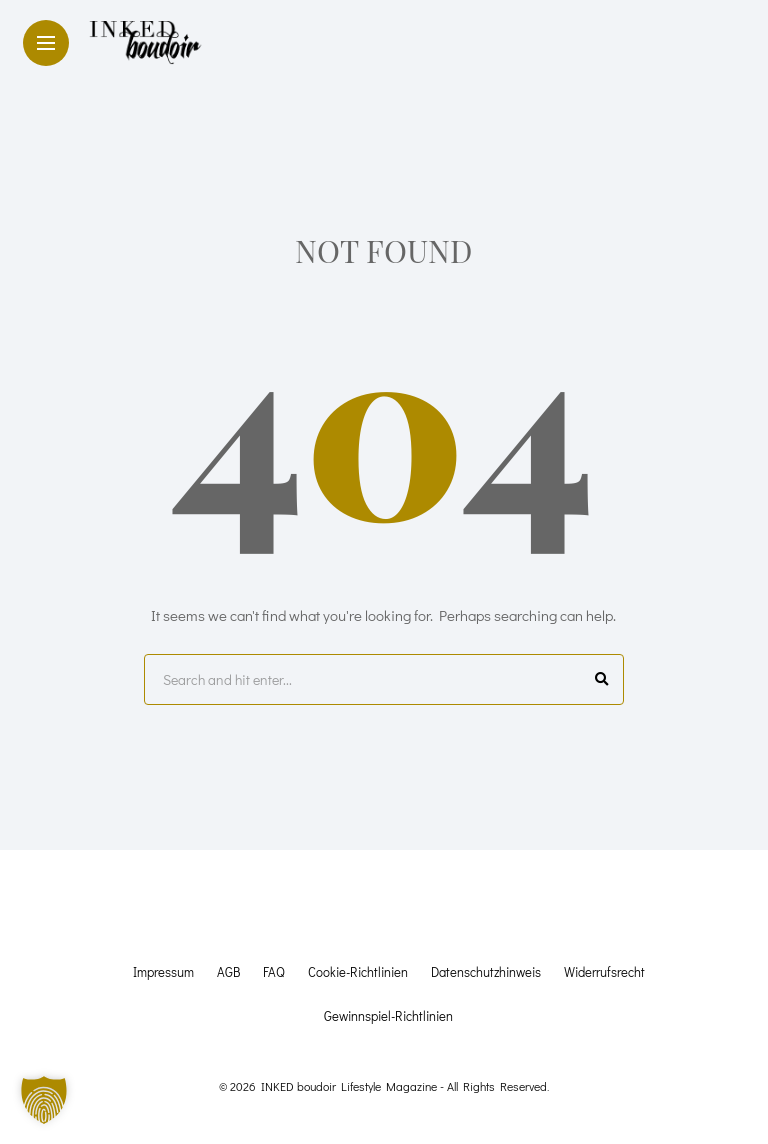  I want to click on [button], so click(44, 1100).